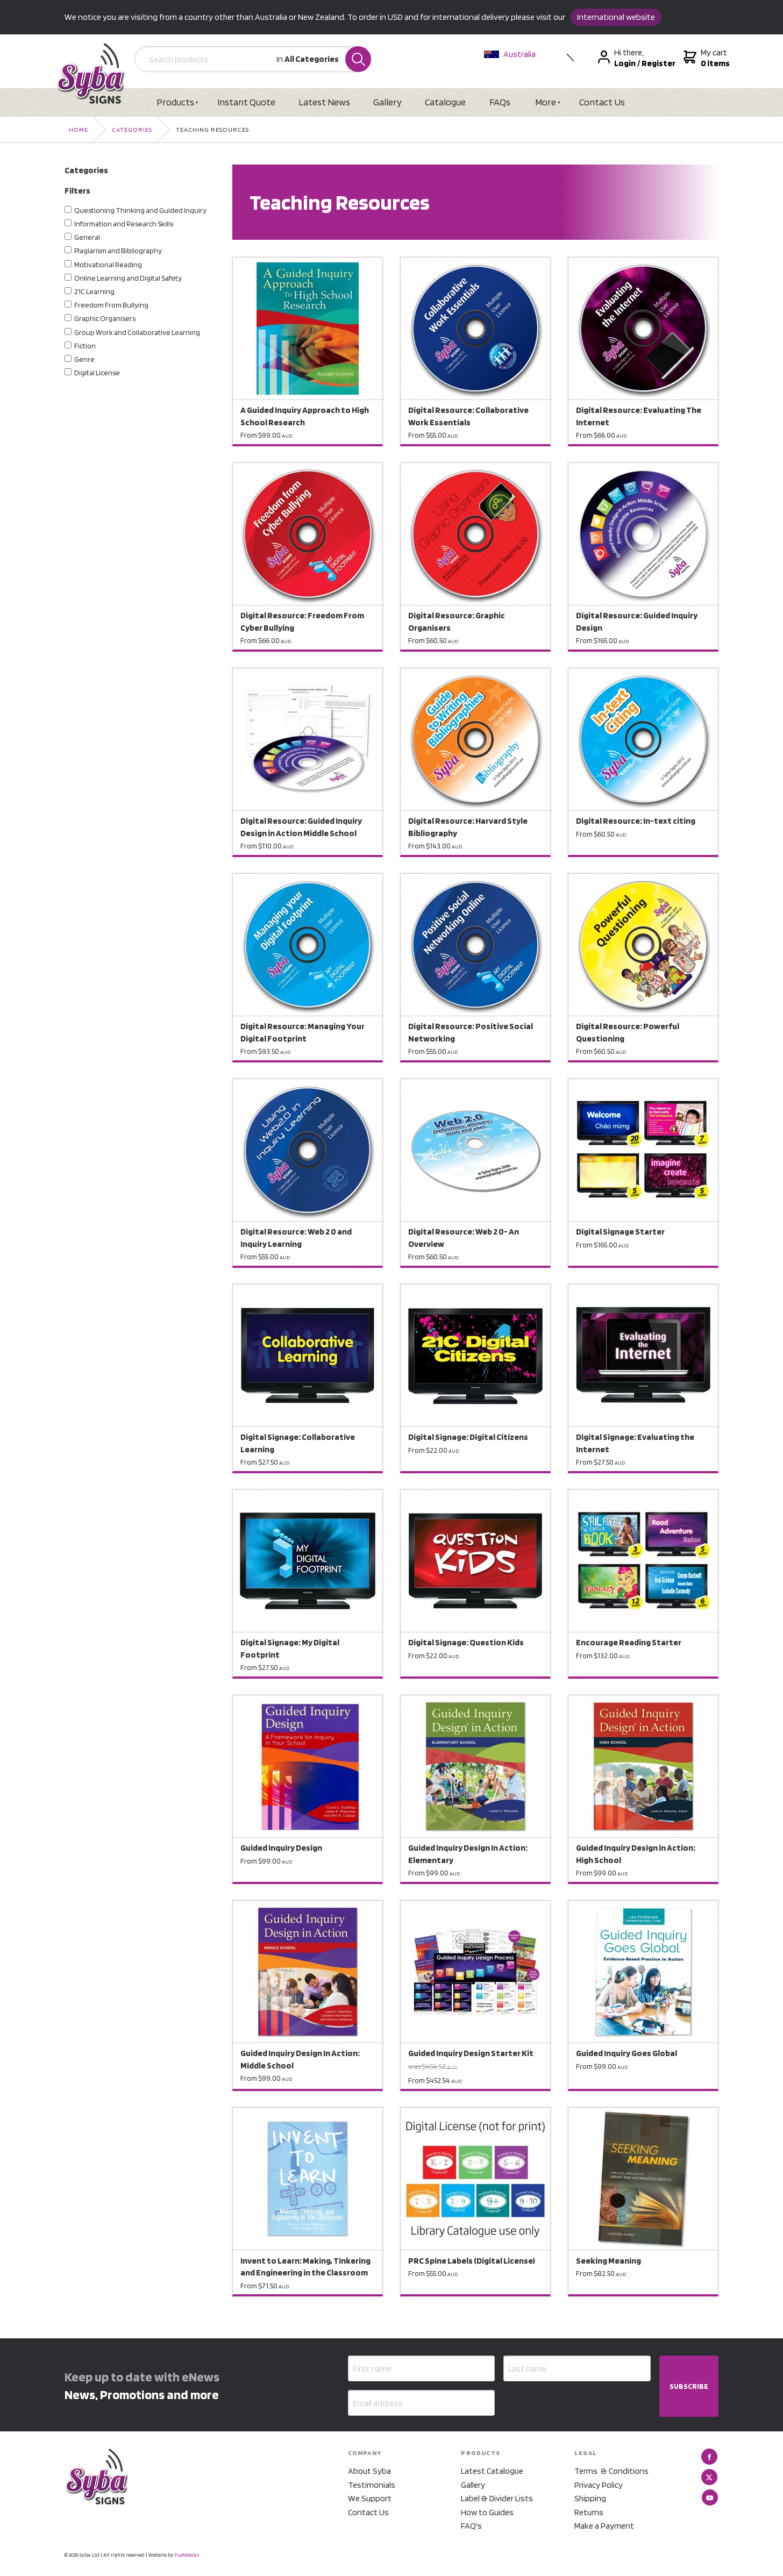 This screenshot has height=2576, width=783. What do you see at coordinates (118, 250) in the screenshot?
I see `Plagiarism and Bibliography` at bounding box center [118, 250].